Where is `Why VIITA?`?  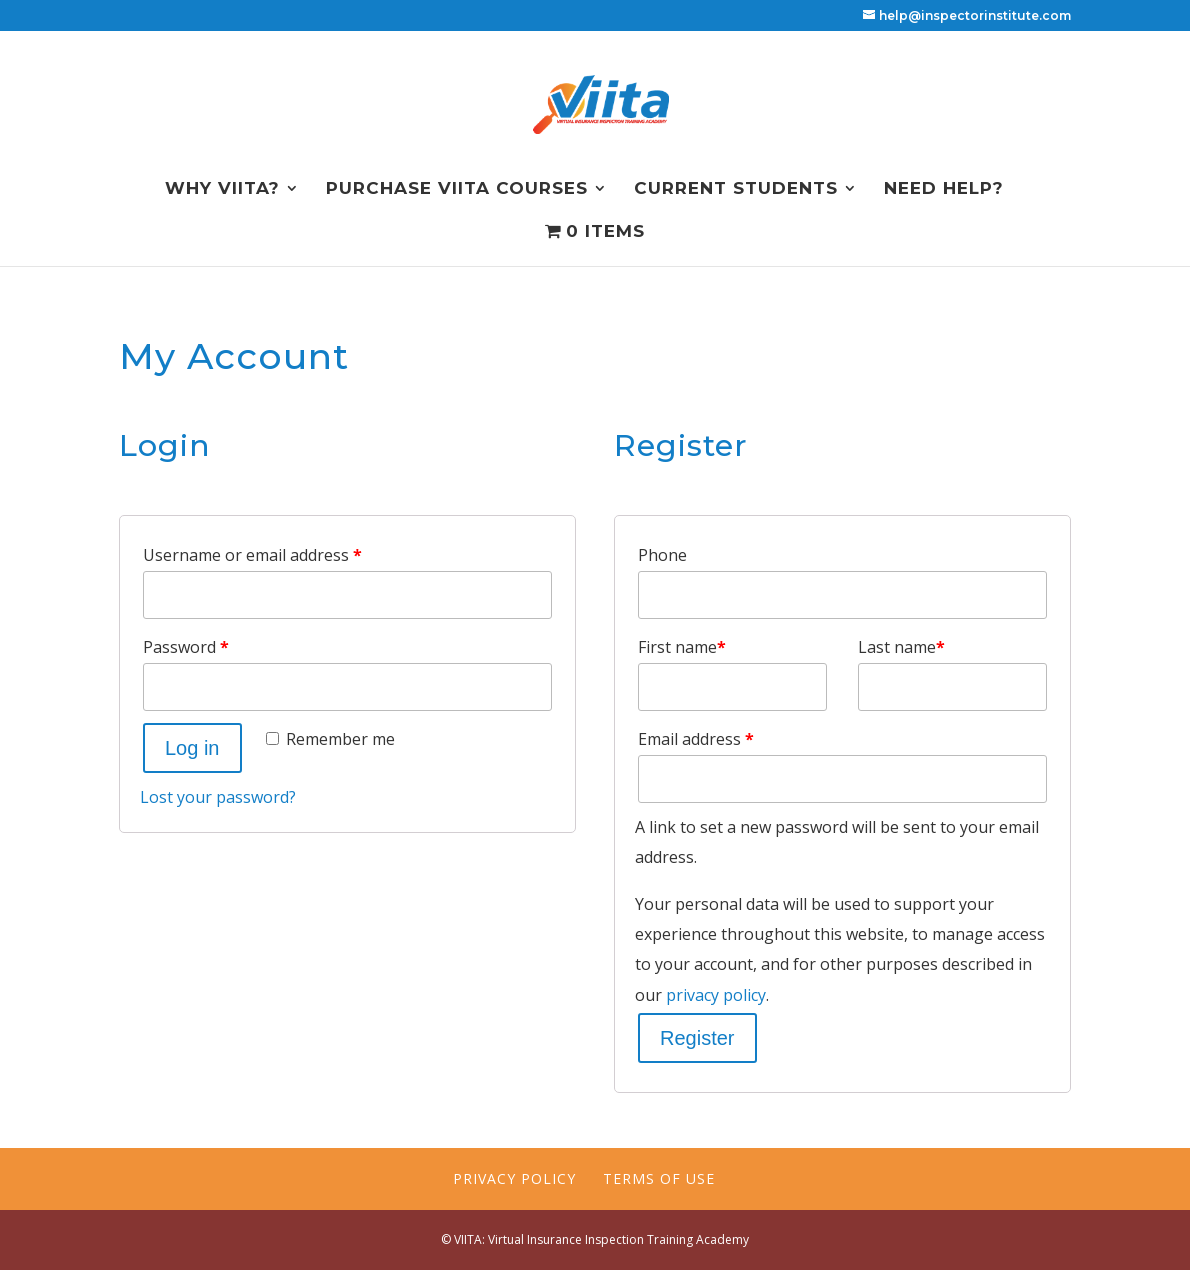 Why VIITA? is located at coordinates (222, 189).